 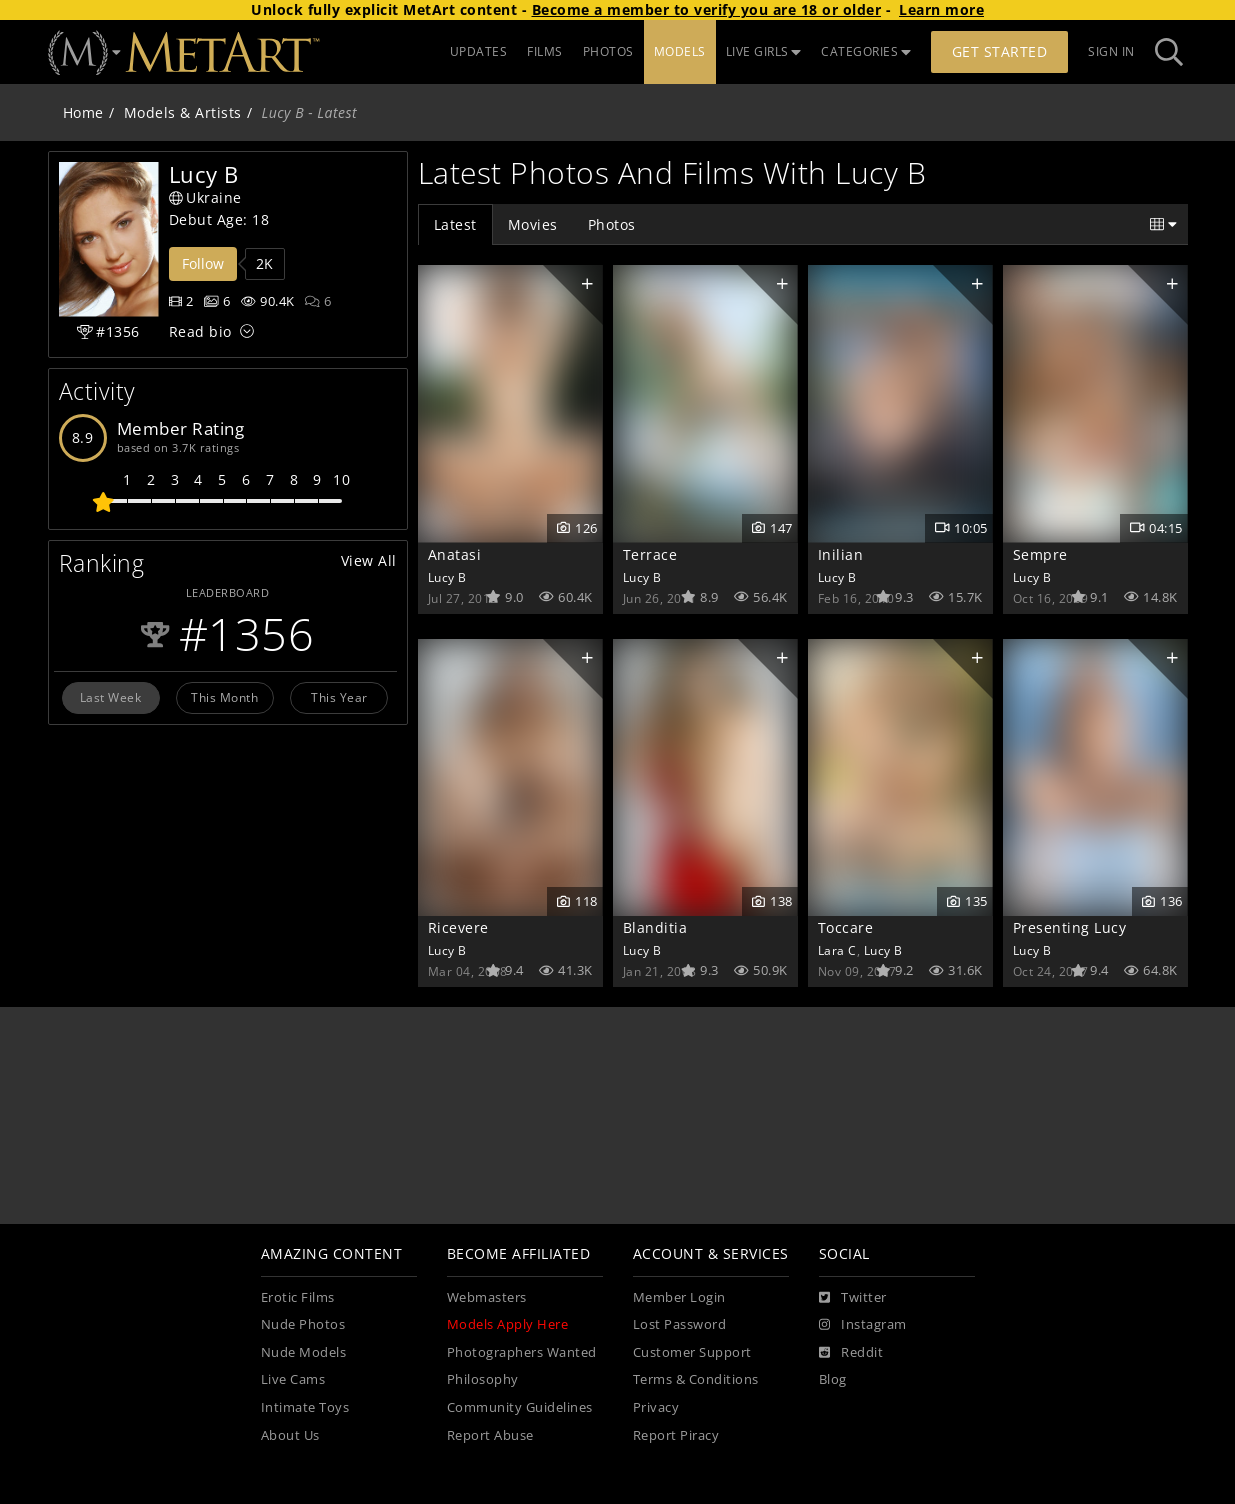 What do you see at coordinates (650, 554) in the screenshot?
I see `Terrace` at bounding box center [650, 554].